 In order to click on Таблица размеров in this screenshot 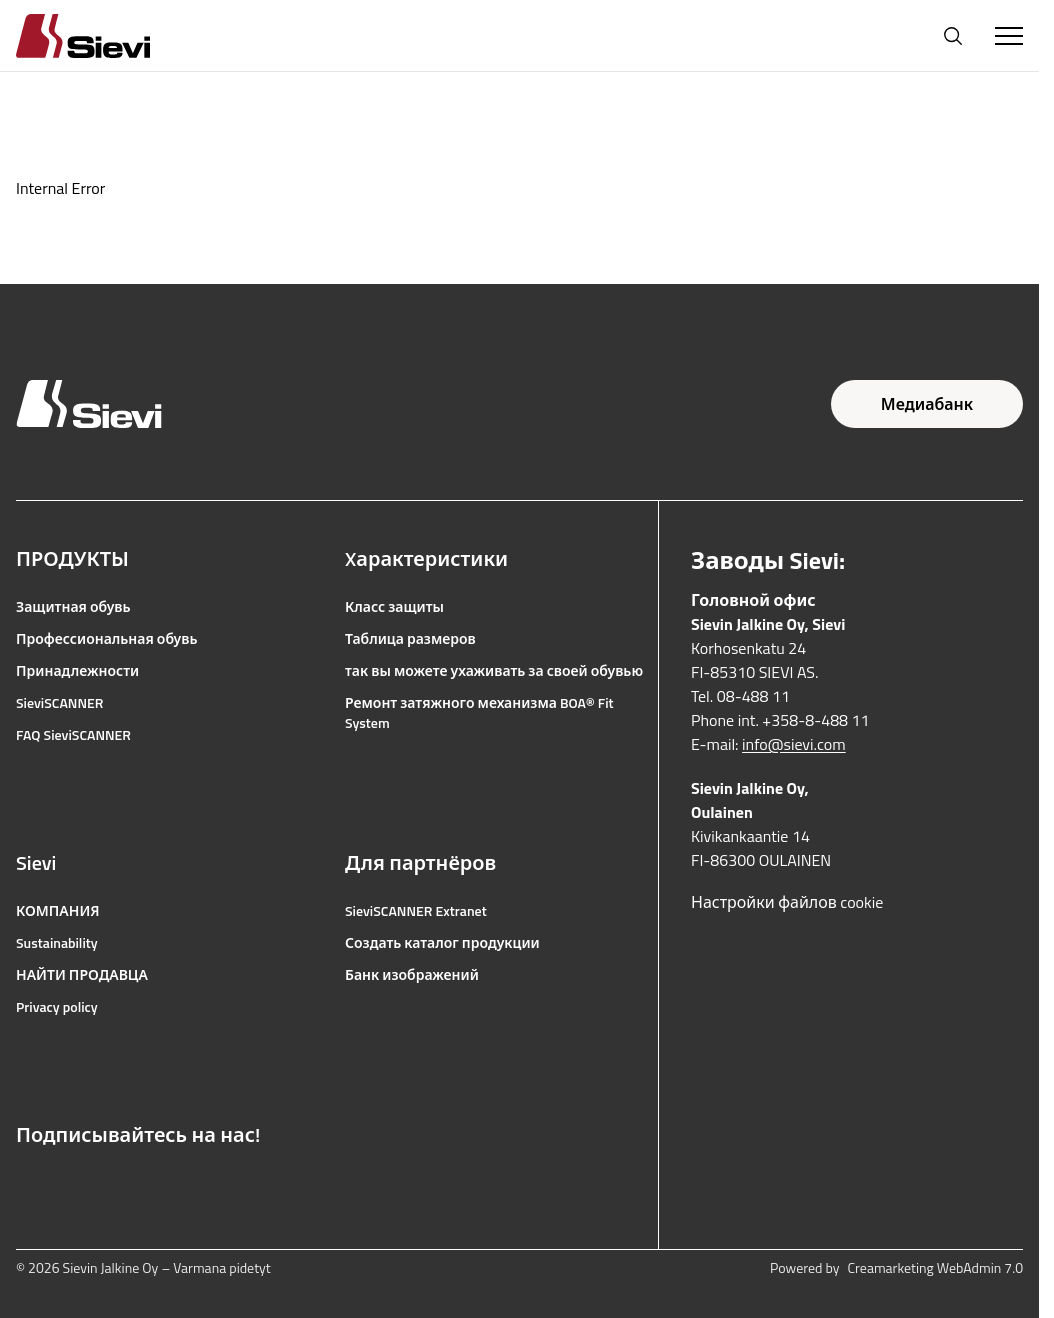, I will do `click(410, 639)`.